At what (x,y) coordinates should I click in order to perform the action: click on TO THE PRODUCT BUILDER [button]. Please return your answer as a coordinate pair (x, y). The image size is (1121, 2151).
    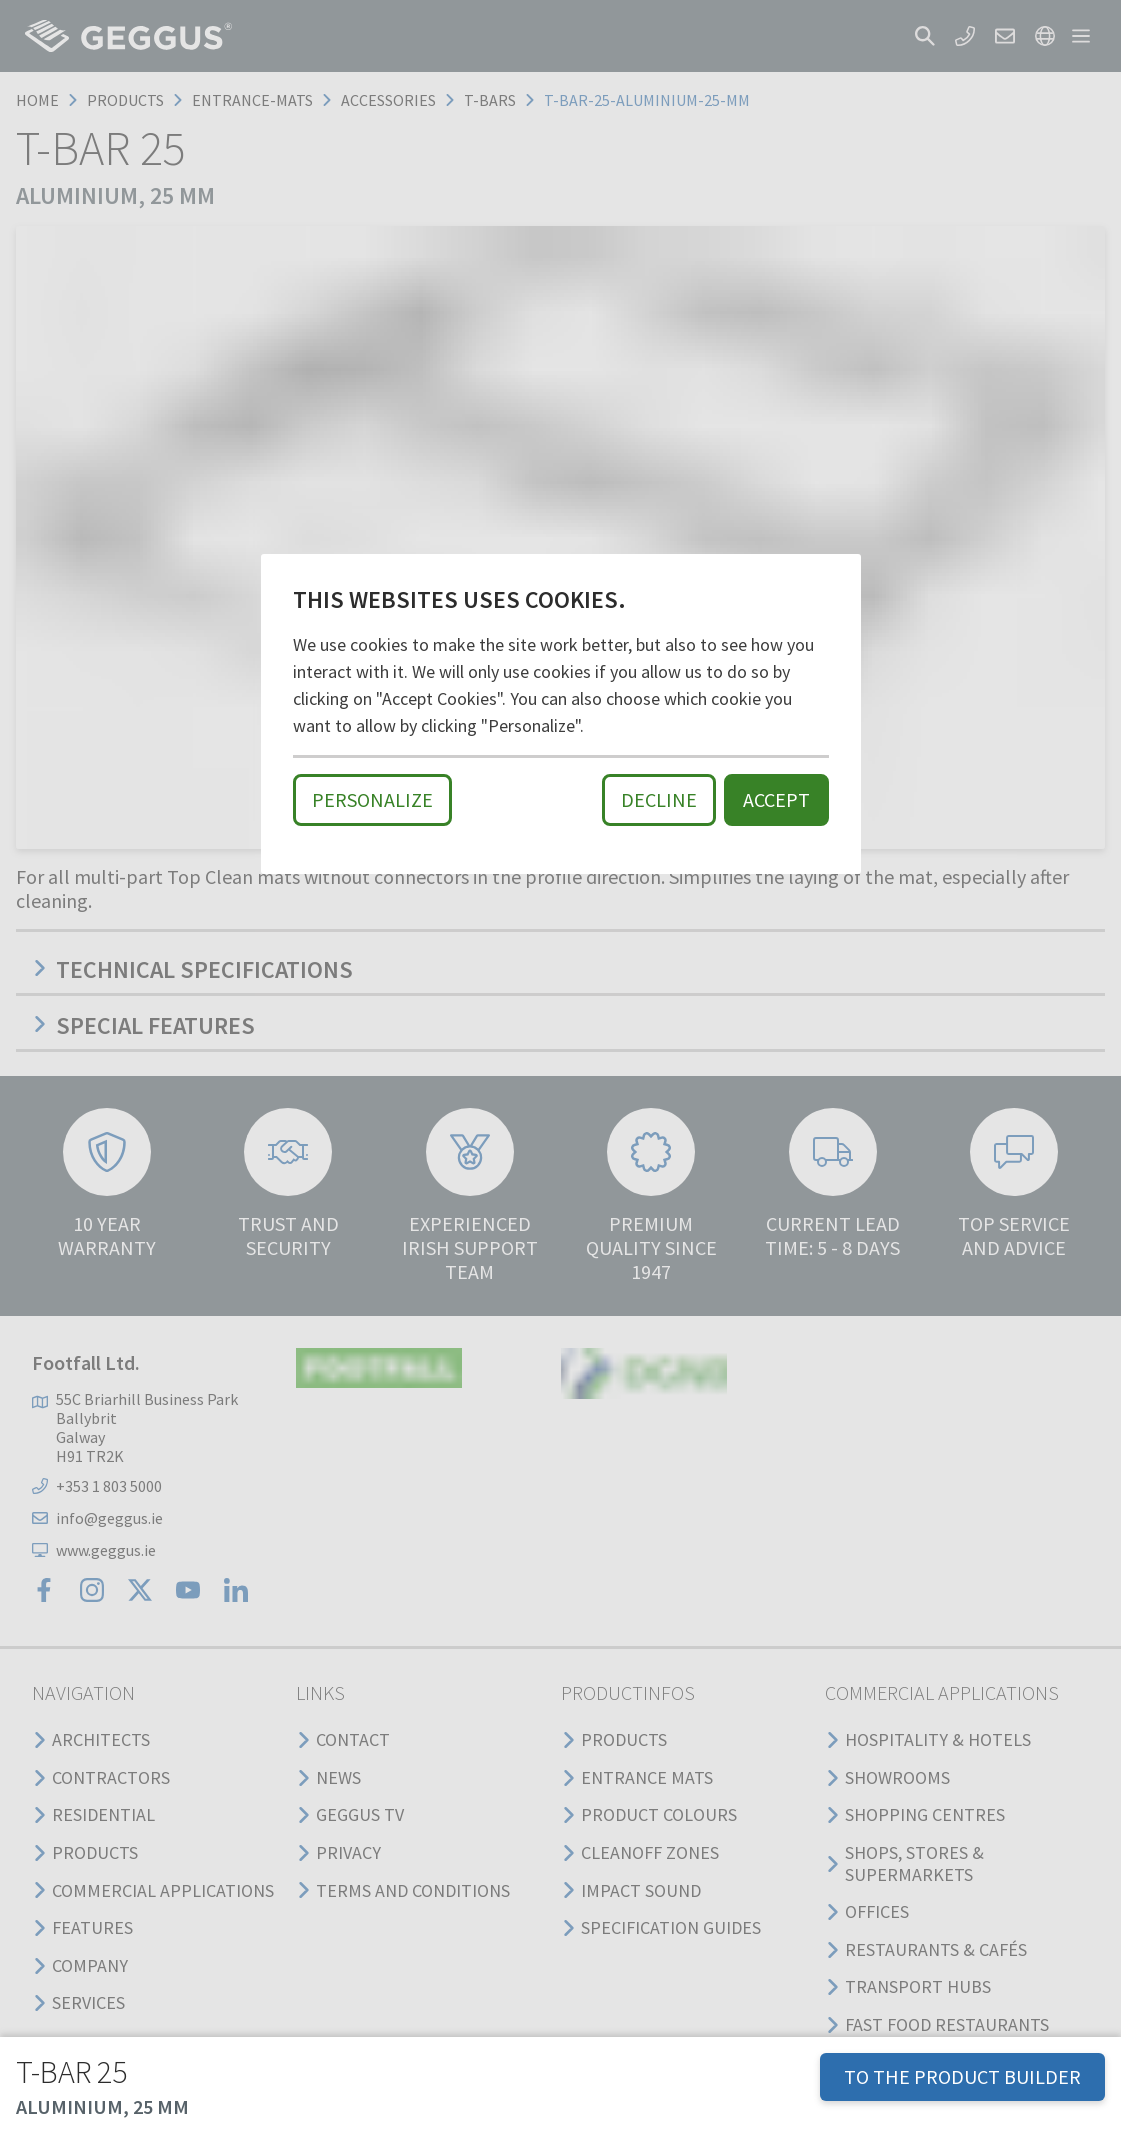
    Looking at the image, I should click on (962, 2076).